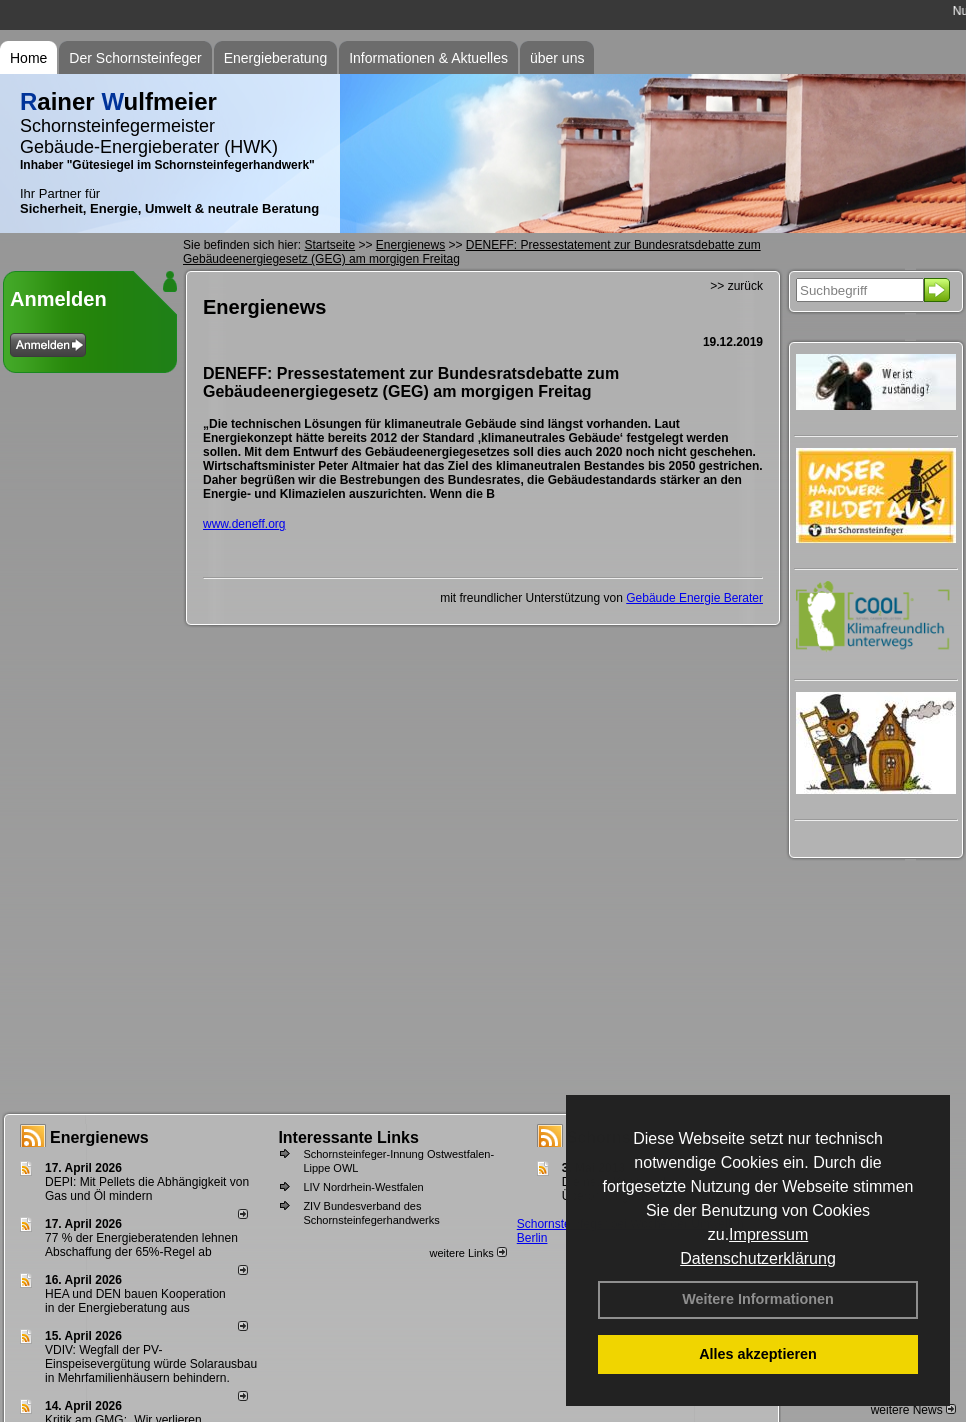  Describe the element at coordinates (135, 1301) in the screenshot. I see `HEA und DEN bauen Kooperation in der Energieberatung aus` at that location.